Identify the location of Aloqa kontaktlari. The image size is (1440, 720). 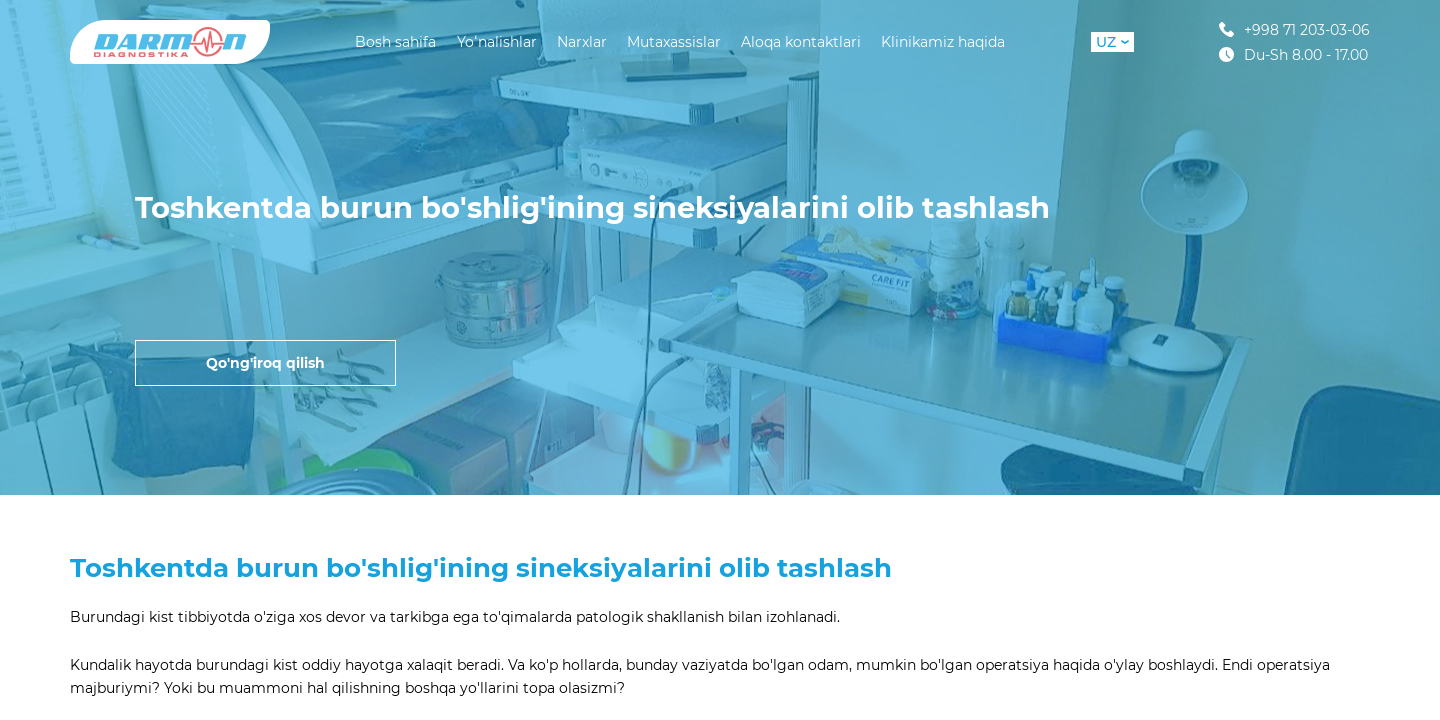
(801, 42).